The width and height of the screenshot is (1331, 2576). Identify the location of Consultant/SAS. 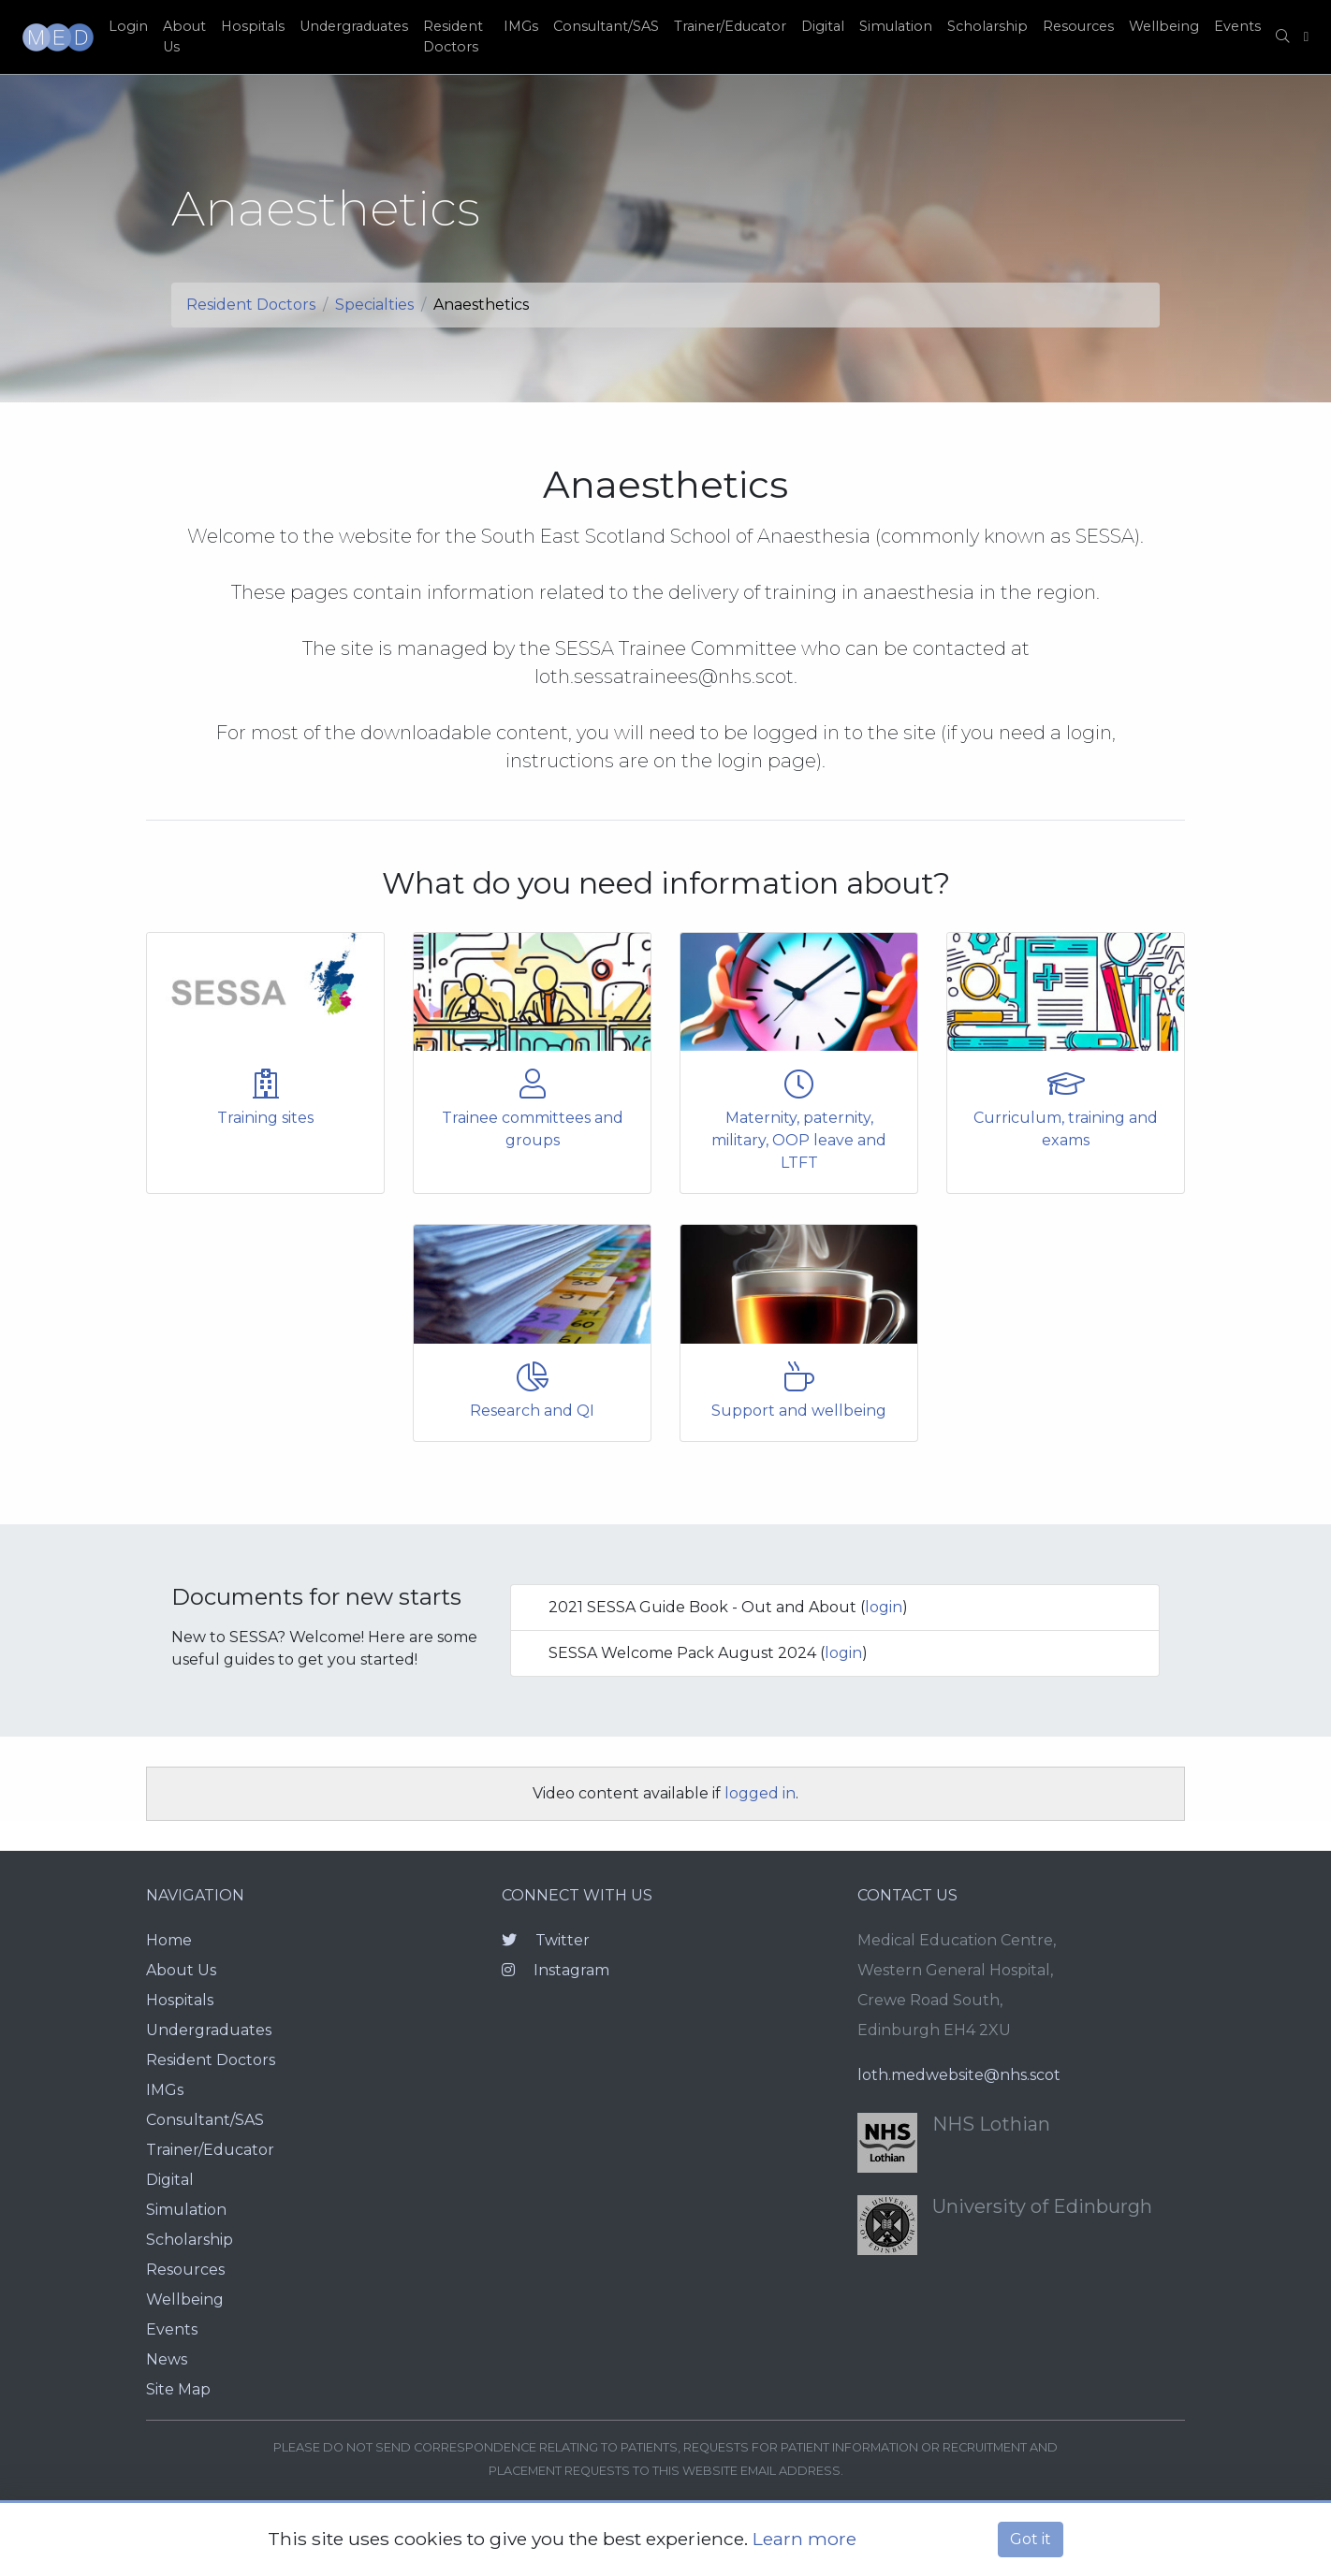
(606, 26).